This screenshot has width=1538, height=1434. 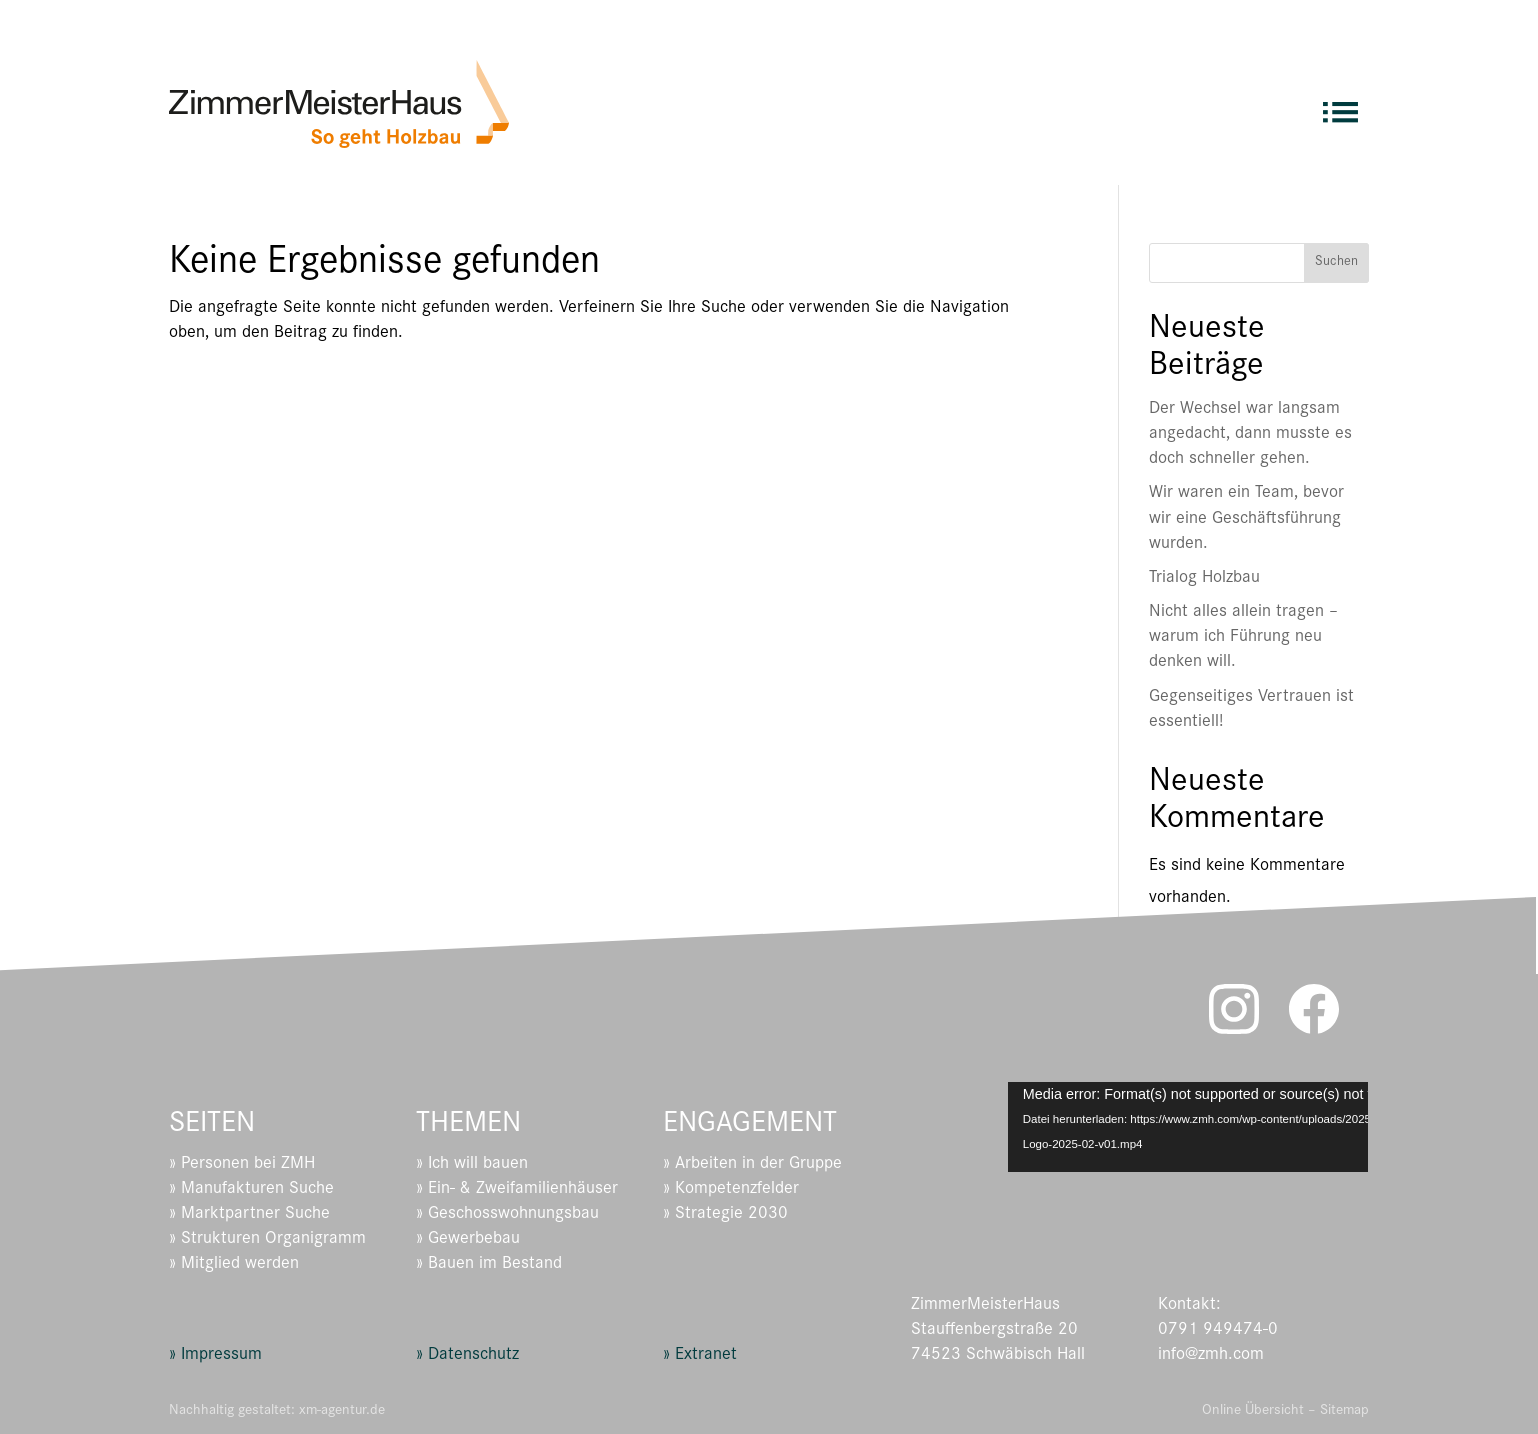 What do you see at coordinates (517, 1190) in the screenshot?
I see `» Ein- & Zweifamilienhäuser` at bounding box center [517, 1190].